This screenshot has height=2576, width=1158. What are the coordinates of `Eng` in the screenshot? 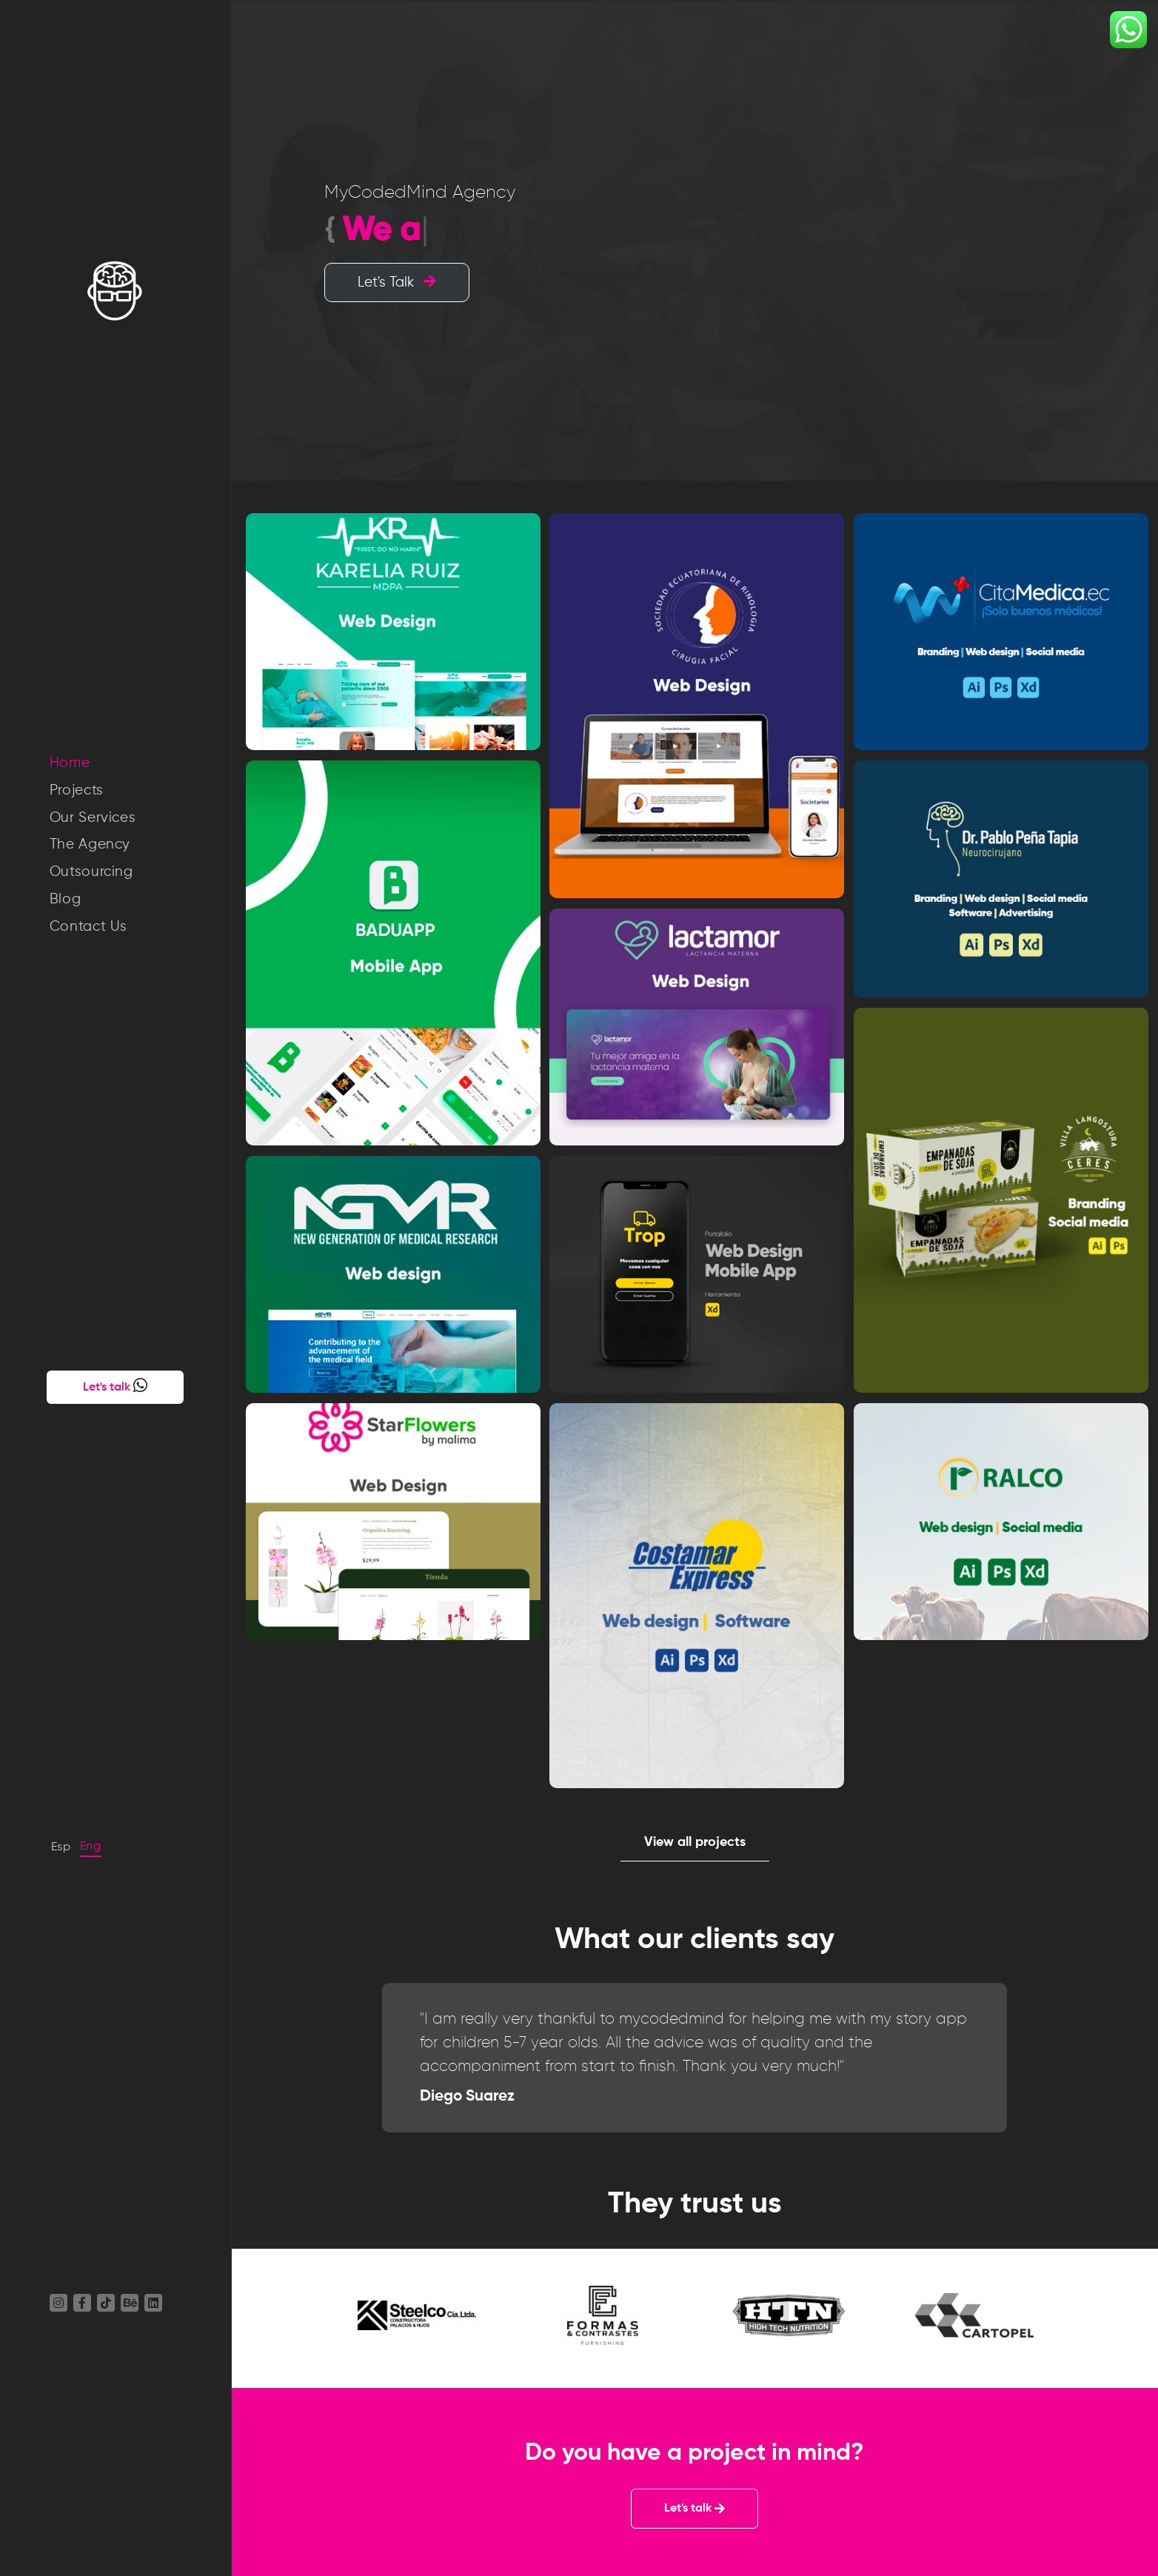 It's located at (90, 1847).